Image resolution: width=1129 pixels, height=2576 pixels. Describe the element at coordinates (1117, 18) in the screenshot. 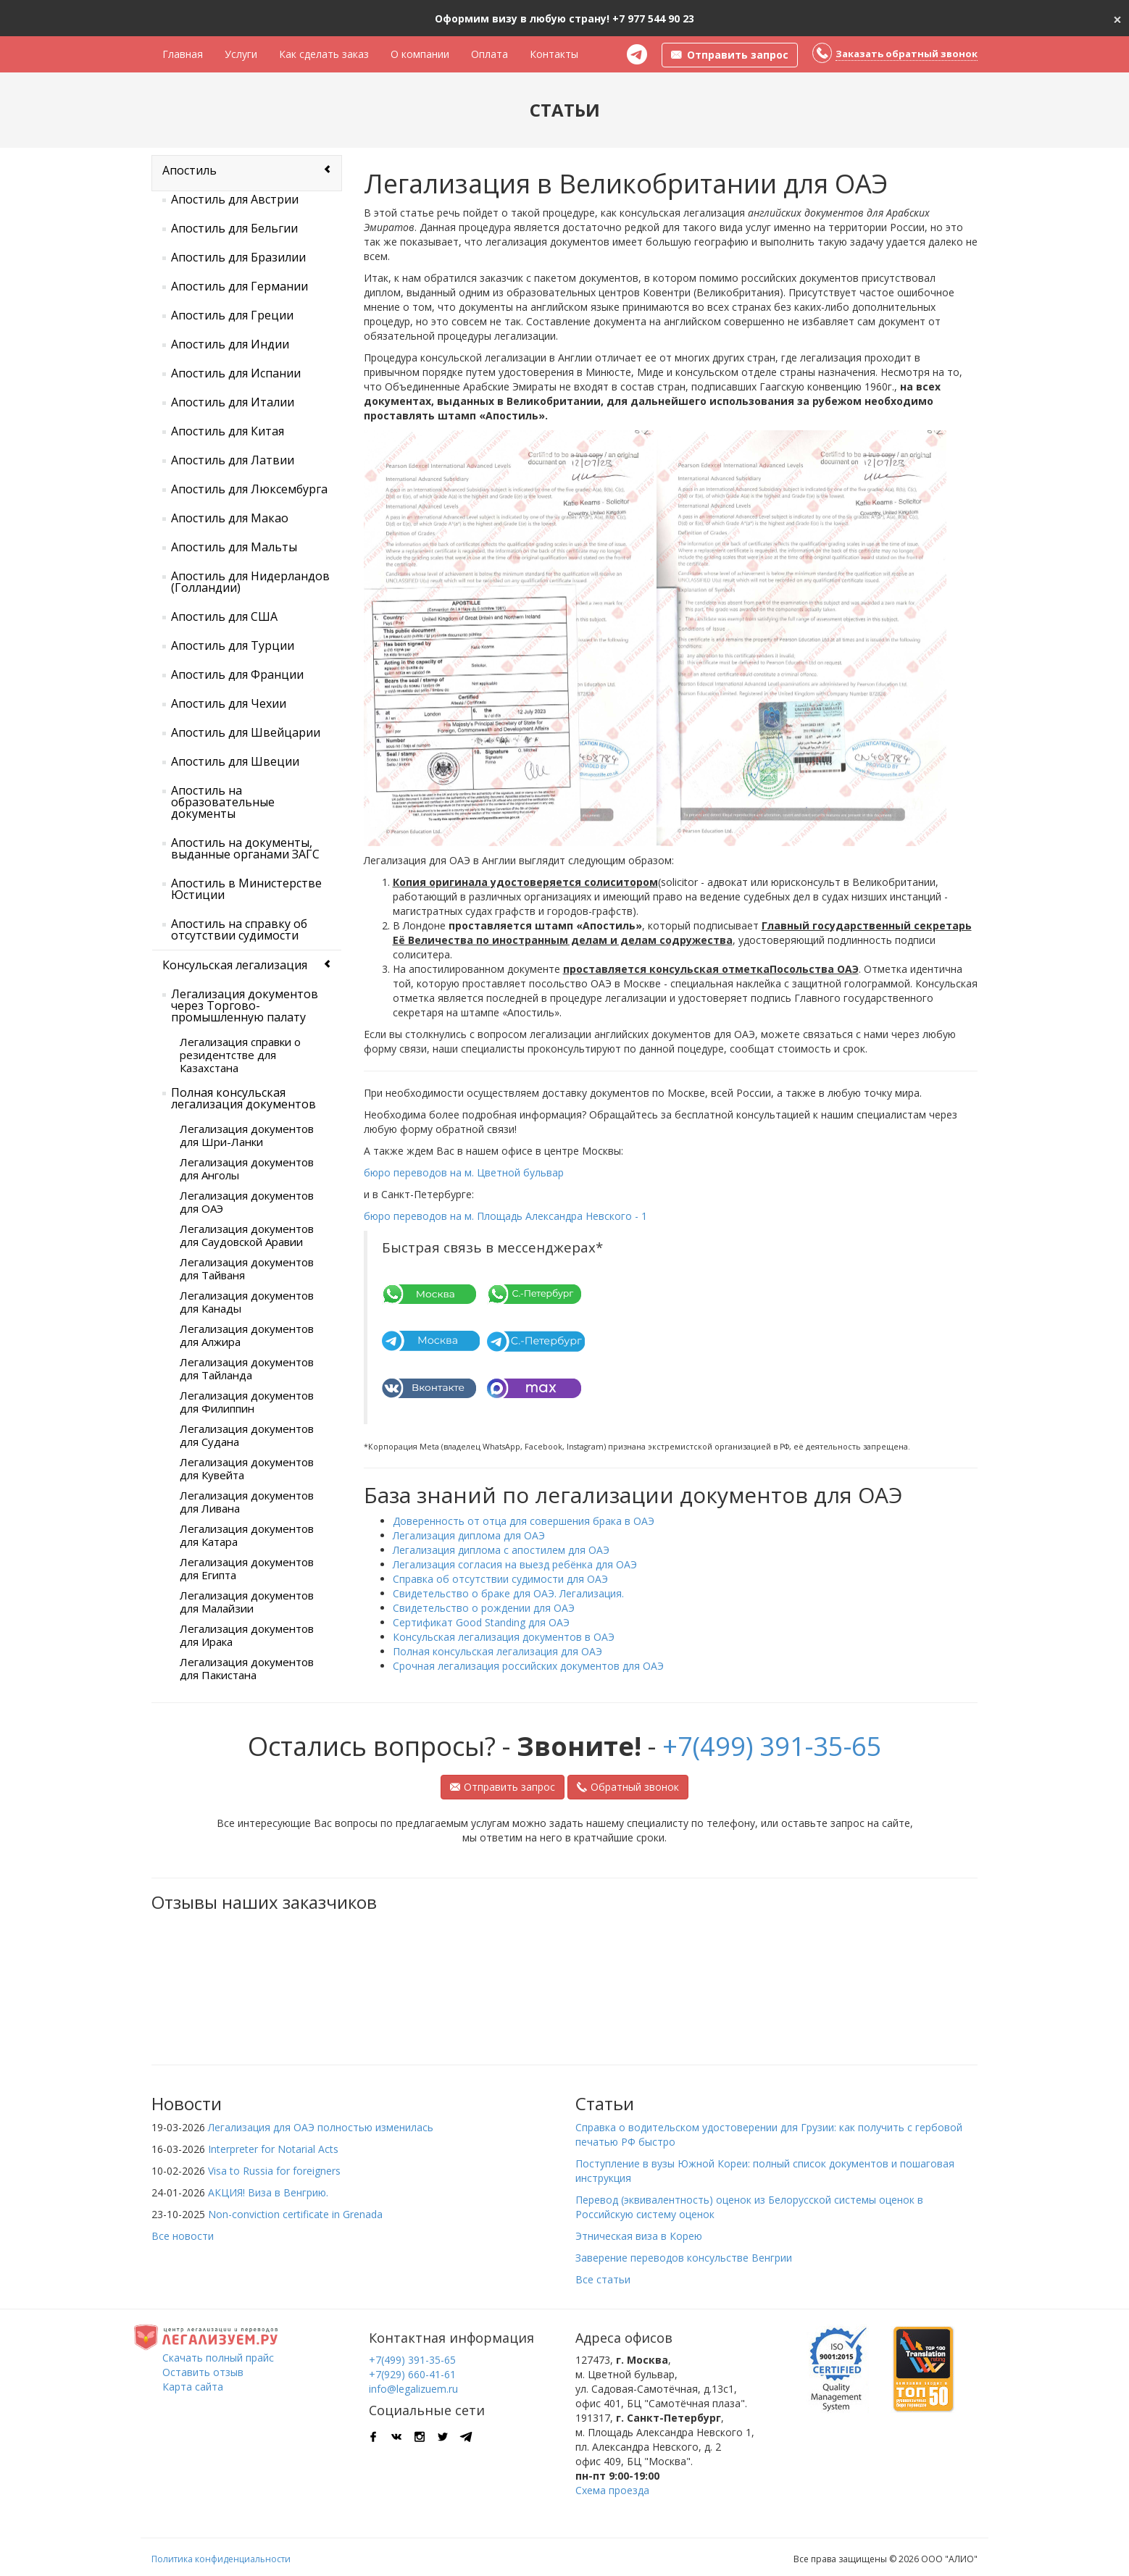

I see `[Close]` at that location.